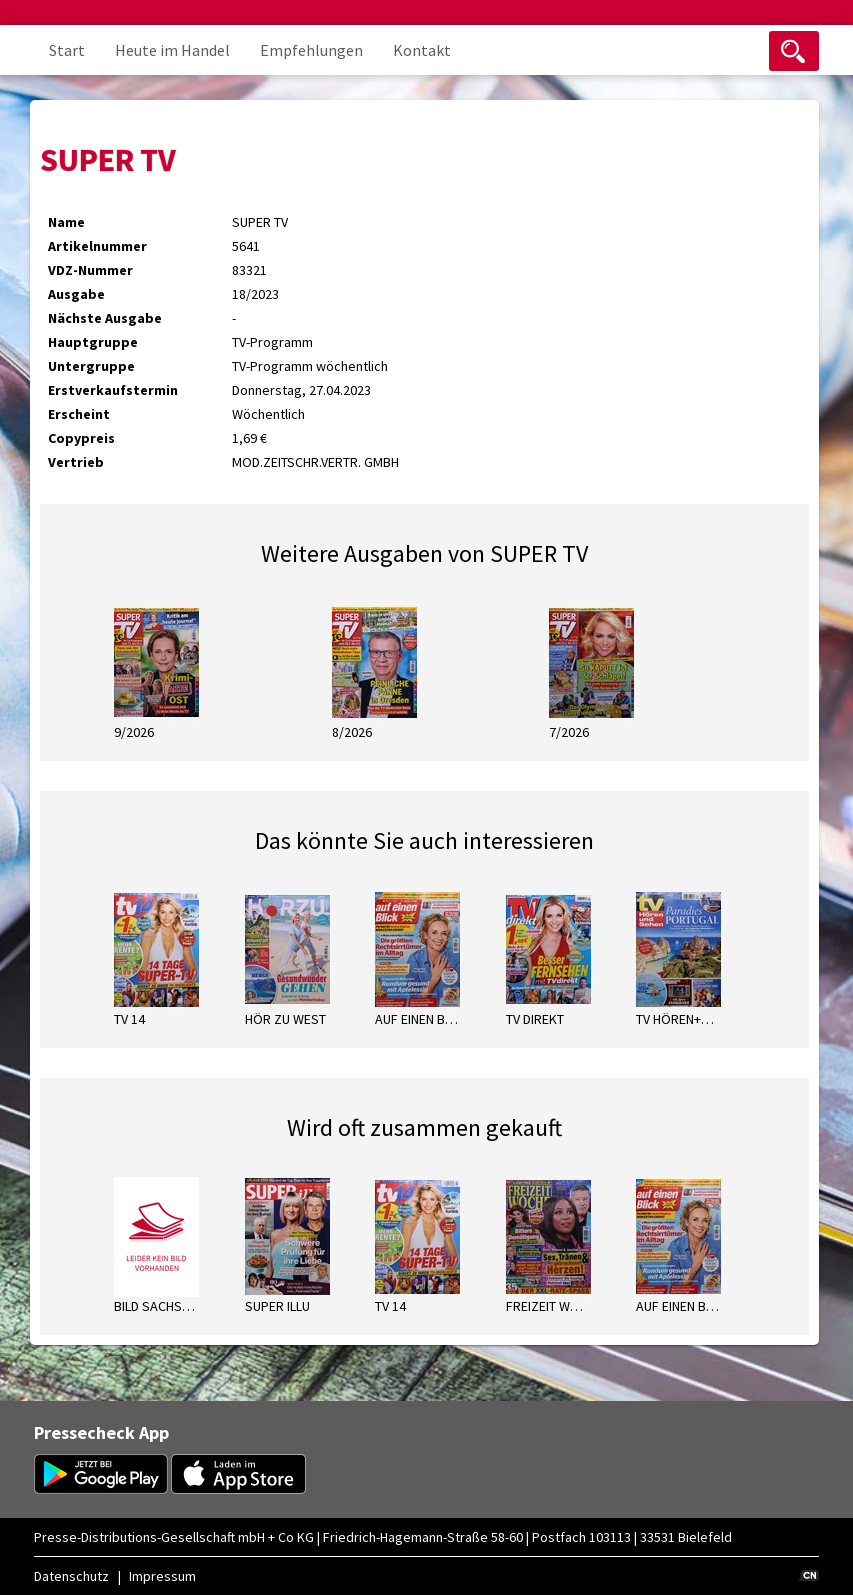 This screenshot has width=853, height=1595. Describe the element at coordinates (91, 366) in the screenshot. I see `Untergruppe` at that location.